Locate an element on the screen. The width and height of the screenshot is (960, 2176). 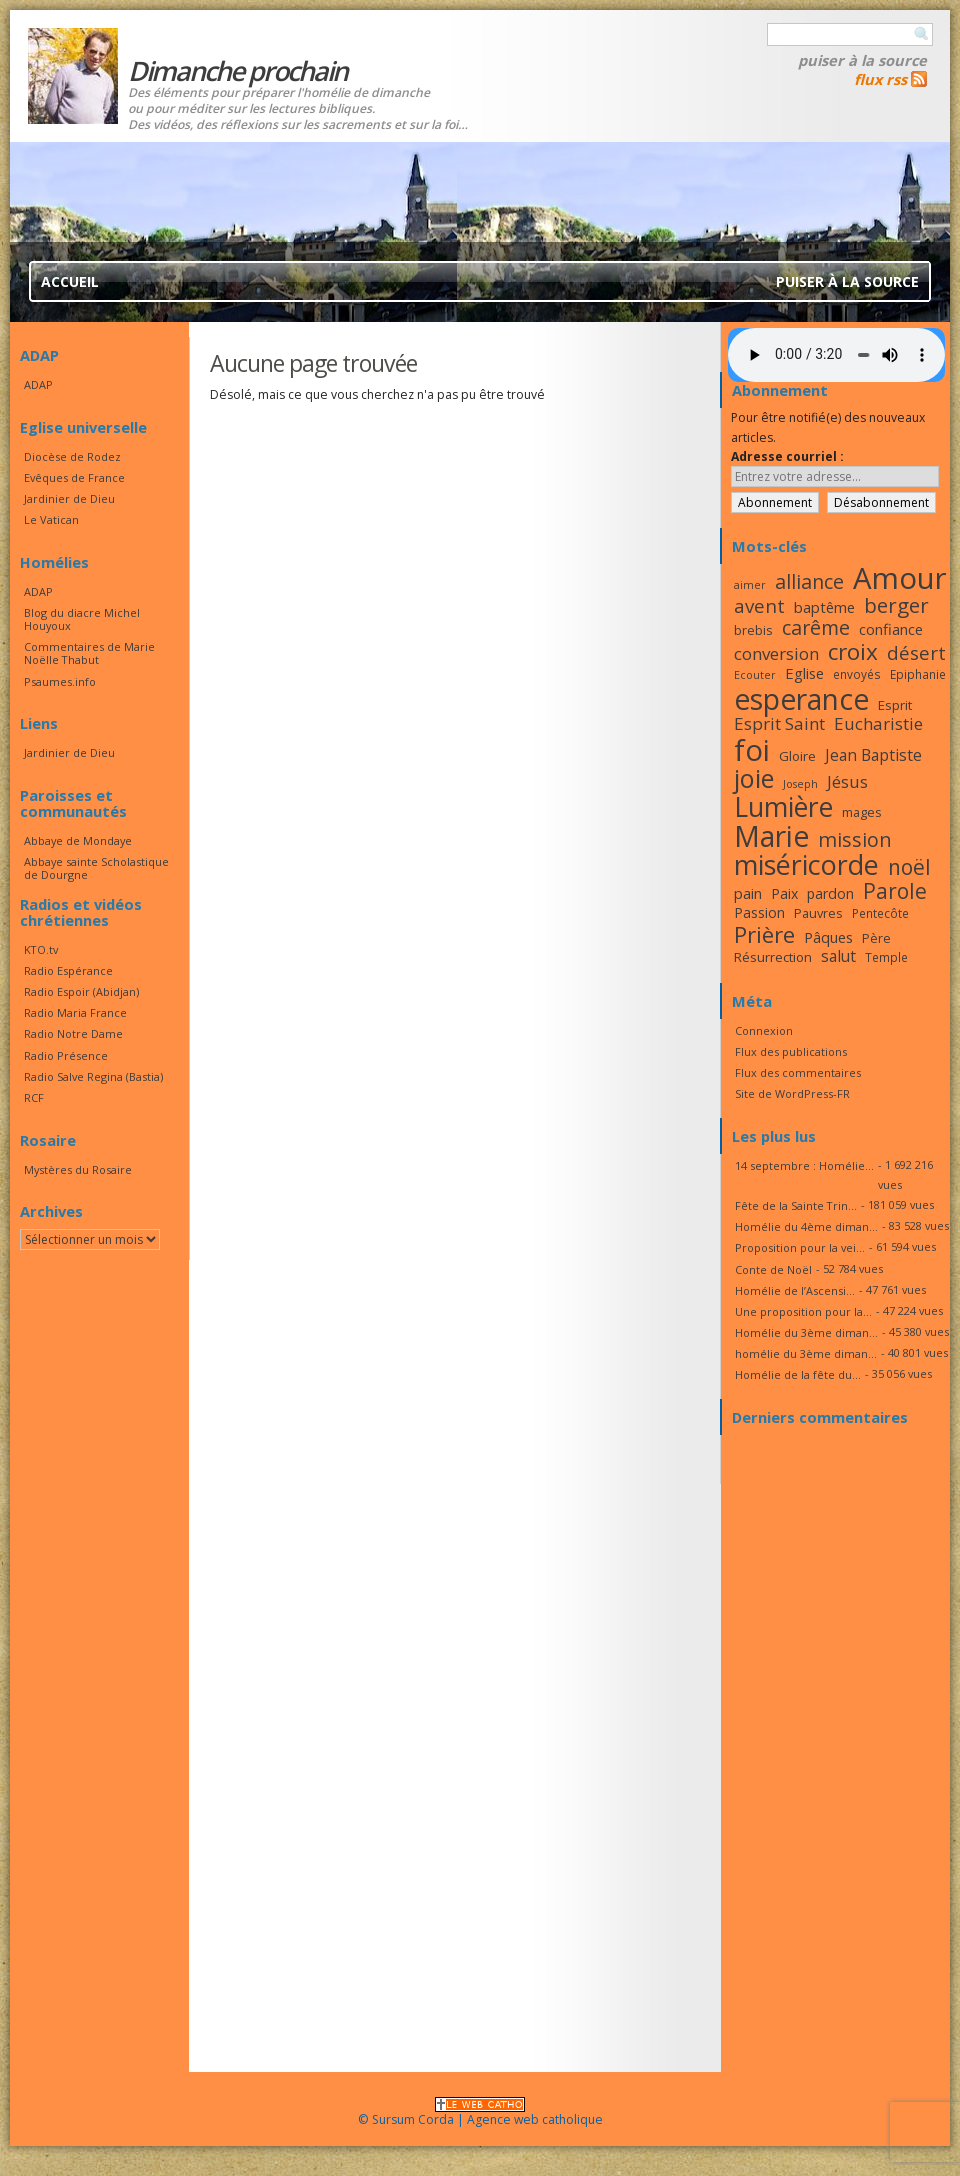
Fête de la Sainte Trin... is located at coordinates (796, 1205).